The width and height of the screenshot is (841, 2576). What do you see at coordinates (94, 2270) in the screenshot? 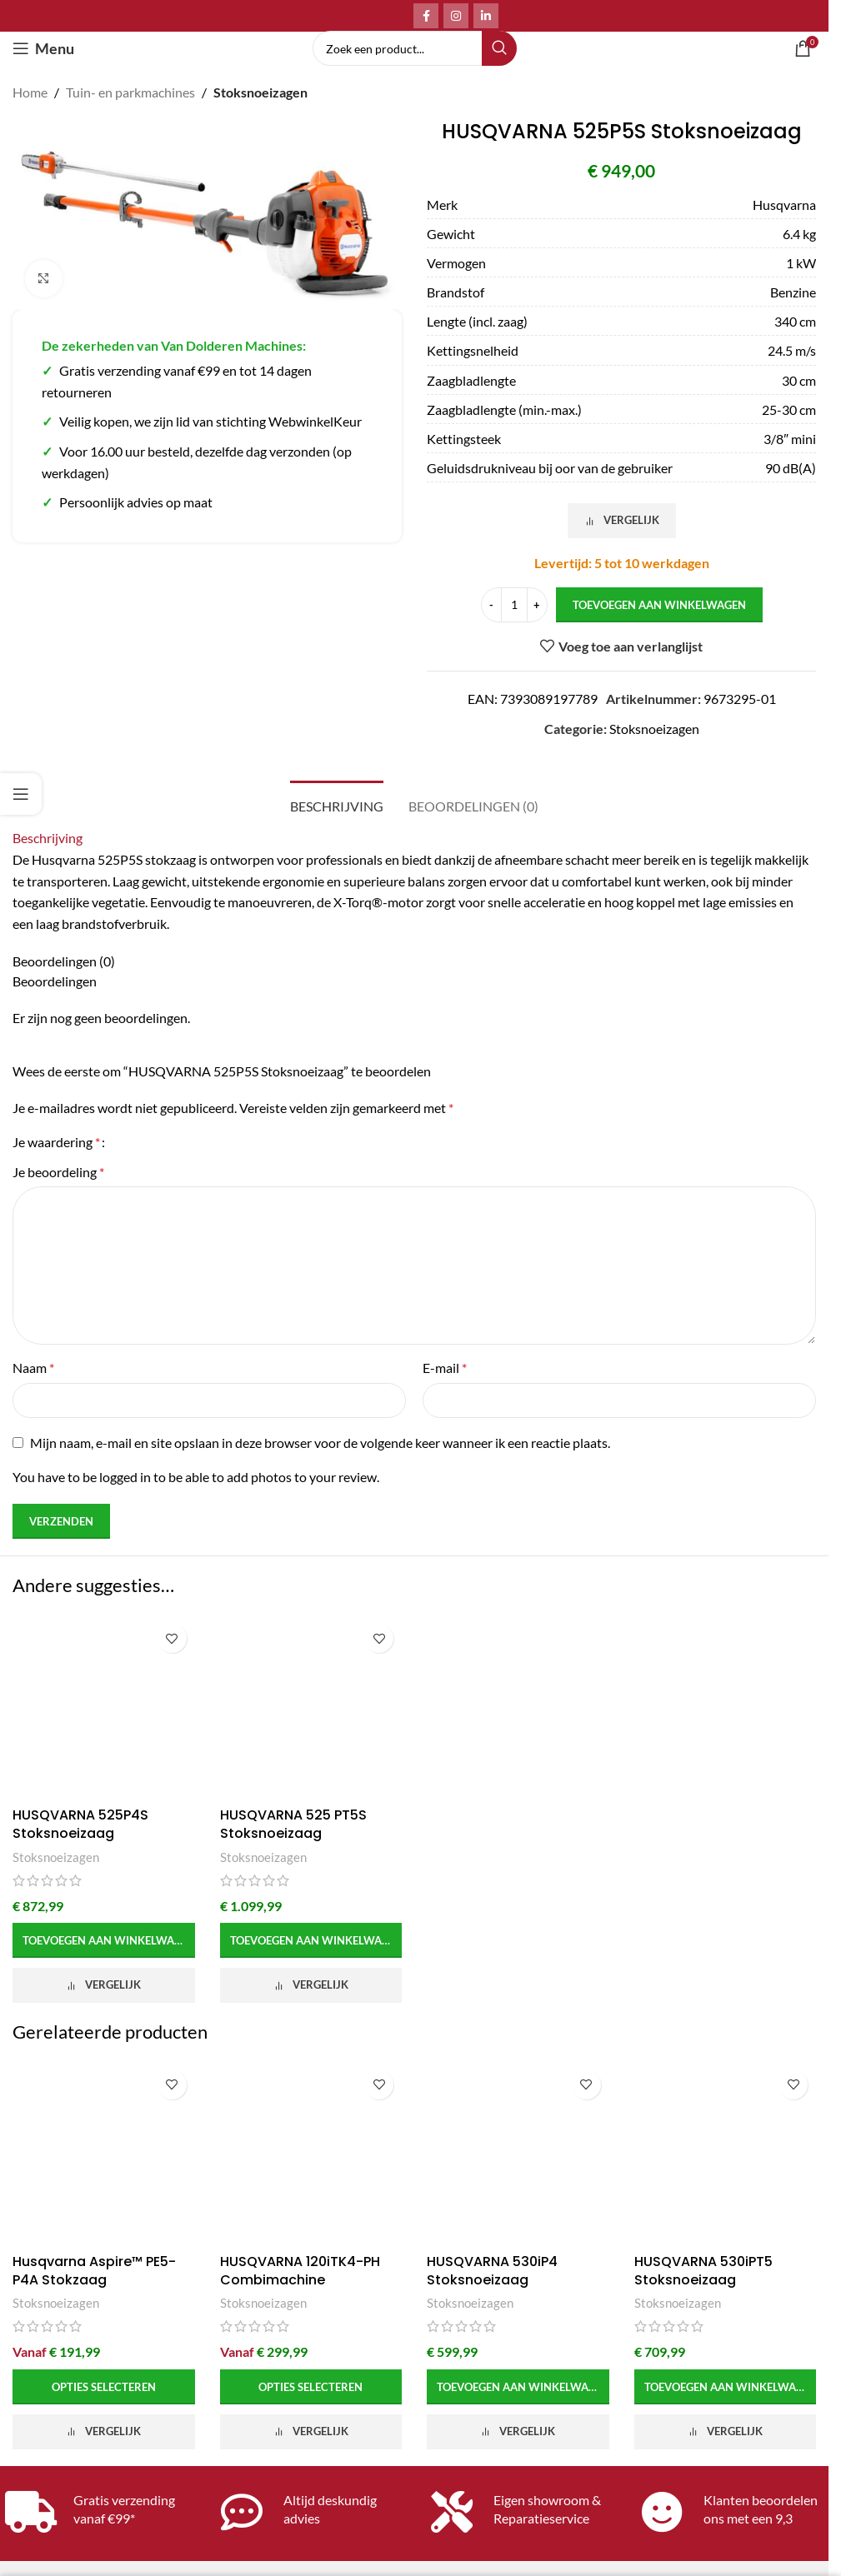
I see `Husqvarna Aspire™ PE5-P4A Stokzaag` at bounding box center [94, 2270].